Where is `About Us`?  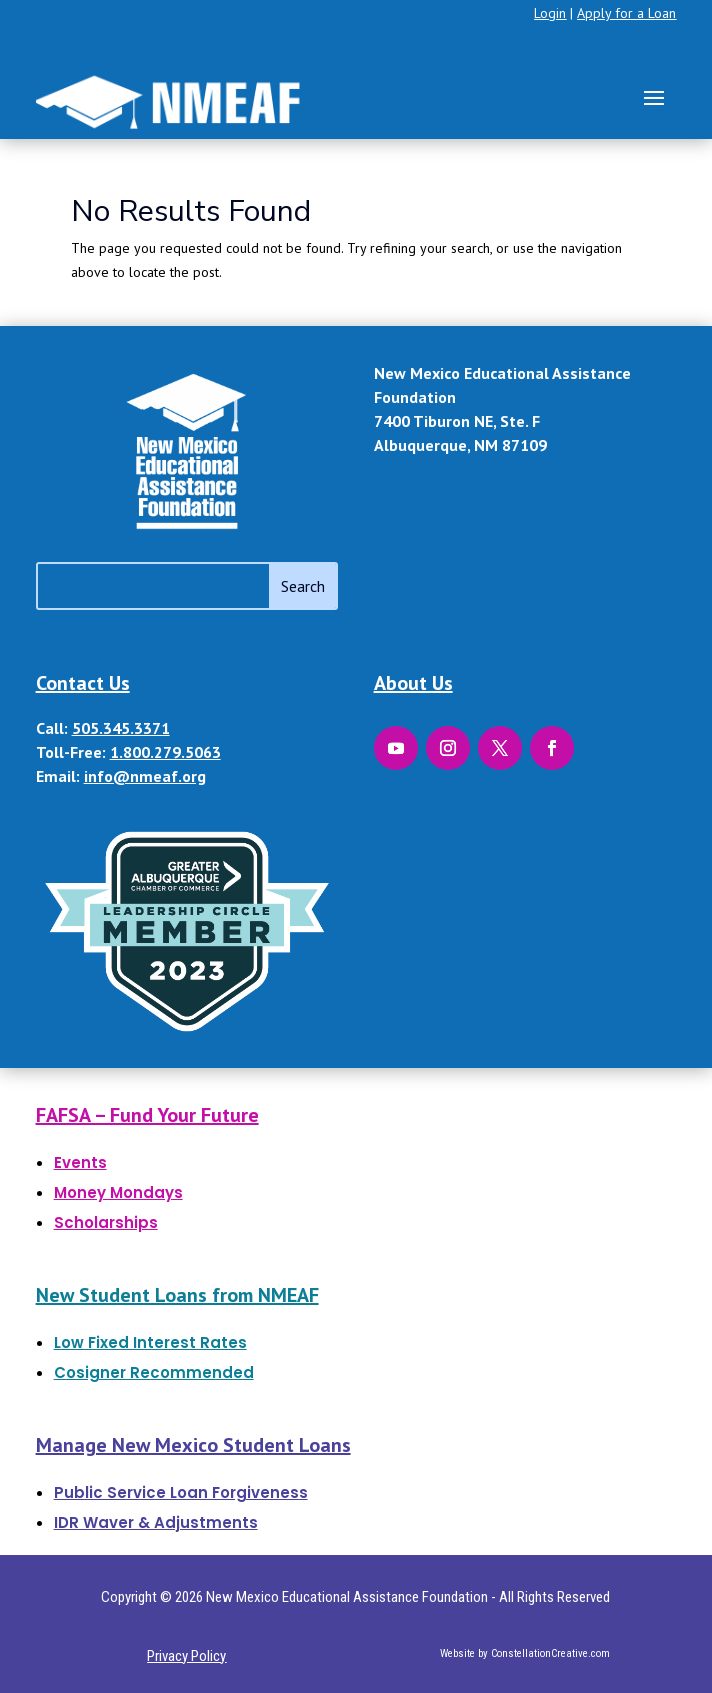 About Us is located at coordinates (413, 683).